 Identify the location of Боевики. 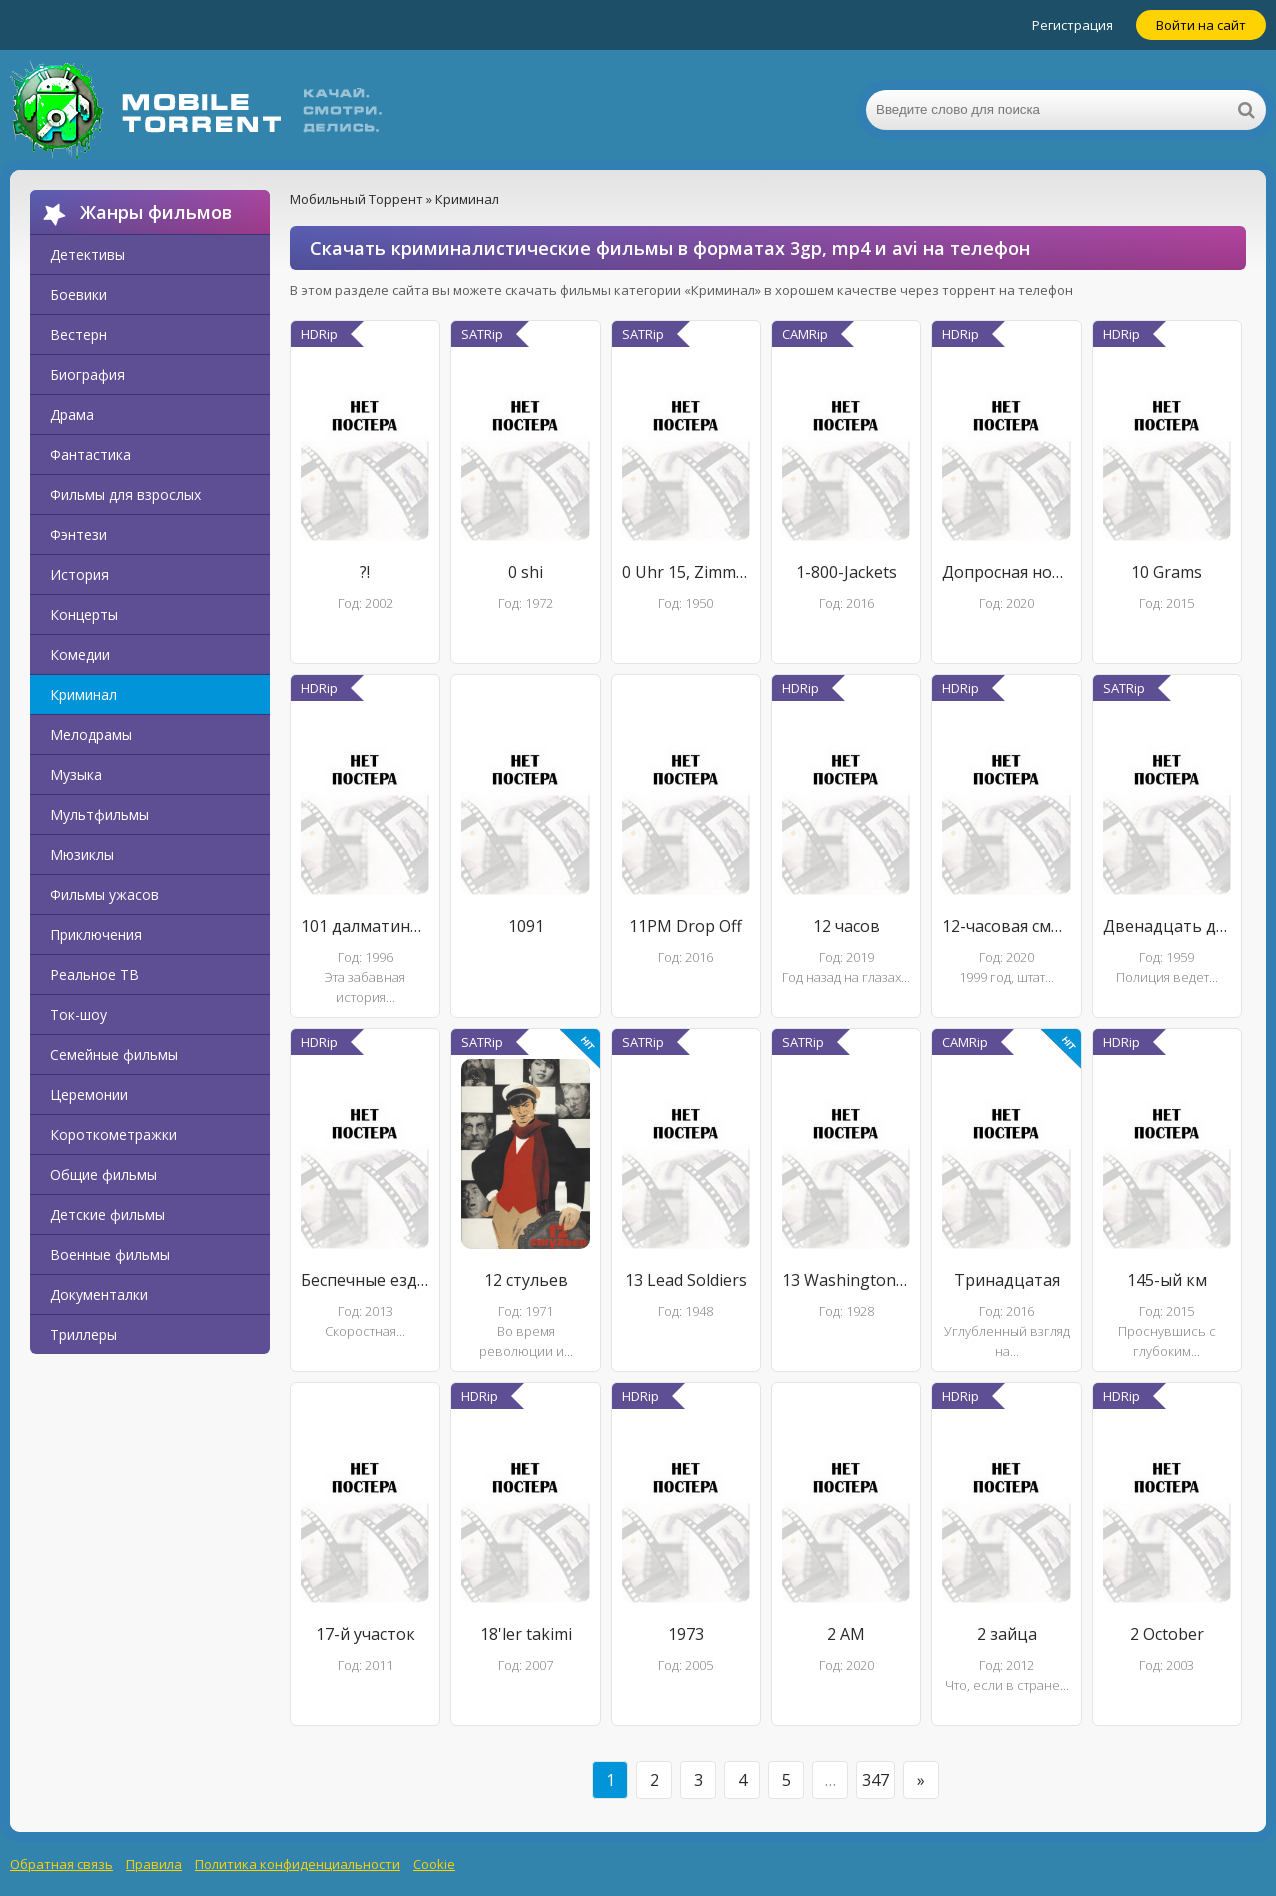
(78, 294).